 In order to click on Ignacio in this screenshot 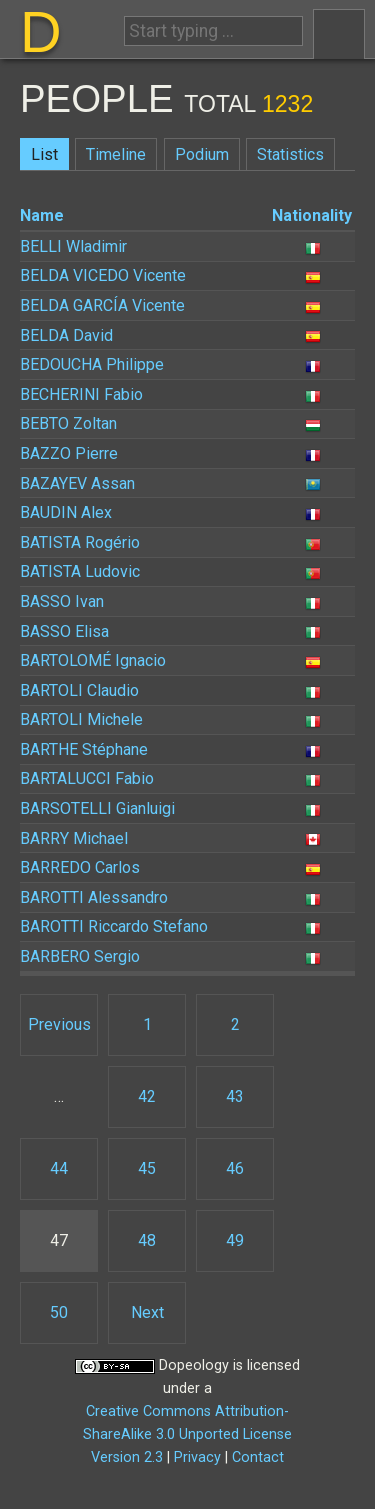, I will do `click(93, 660)`.